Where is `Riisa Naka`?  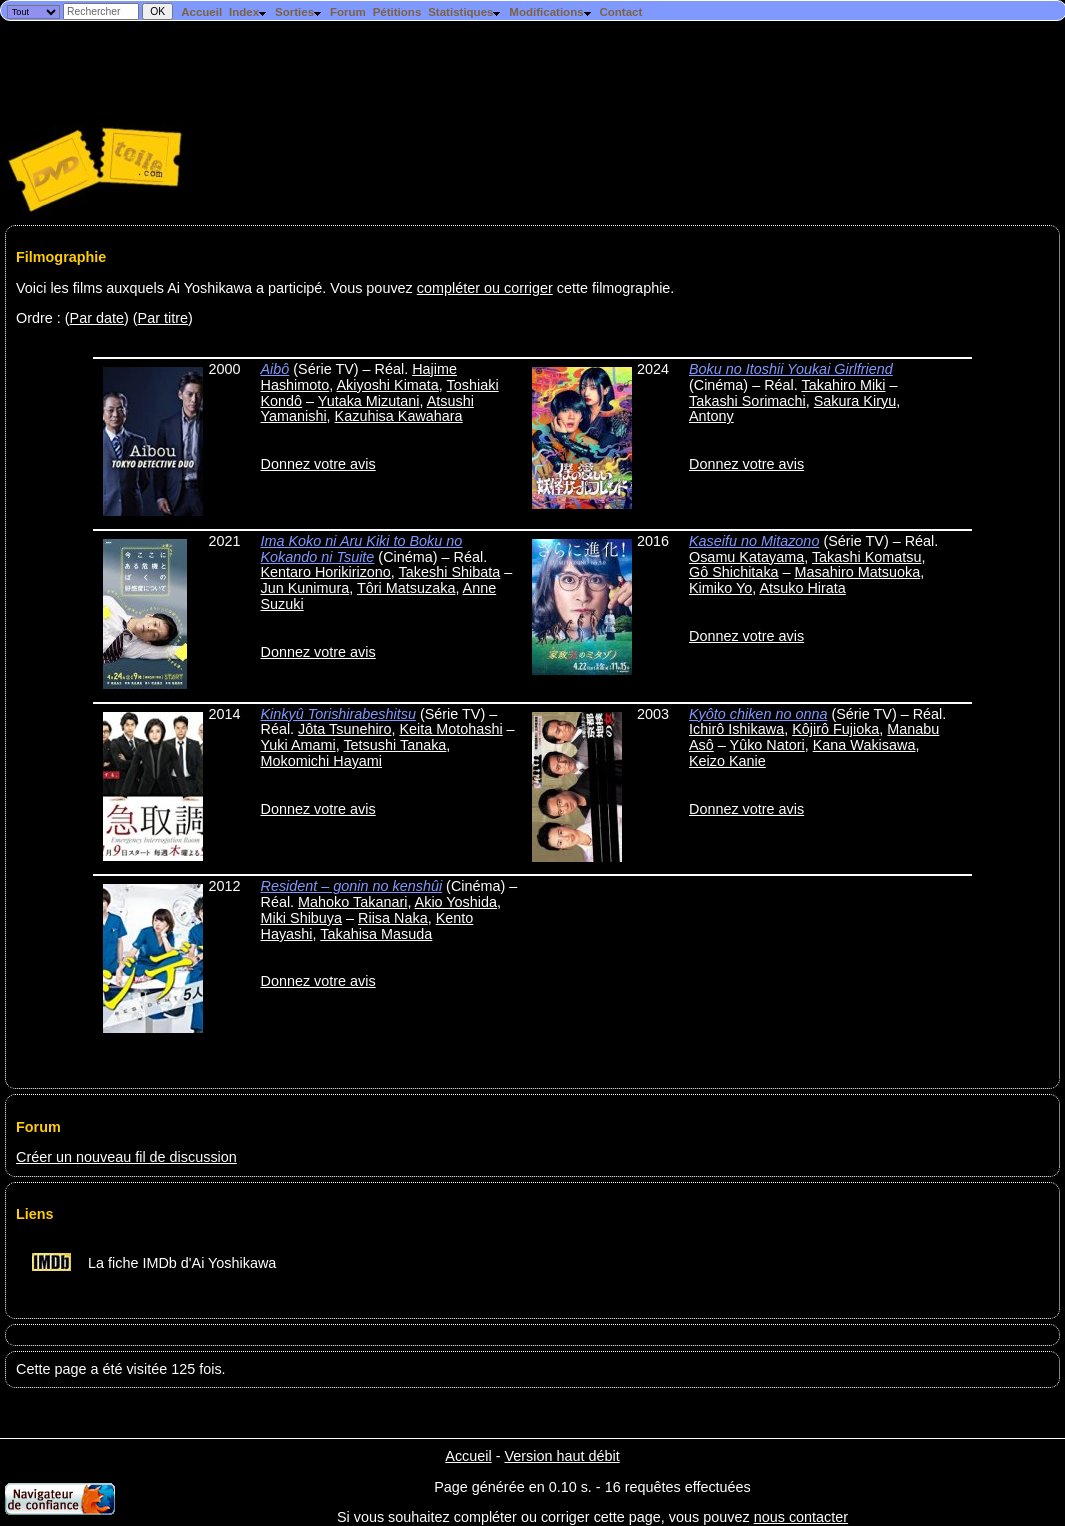
Riisa Naka is located at coordinates (393, 918).